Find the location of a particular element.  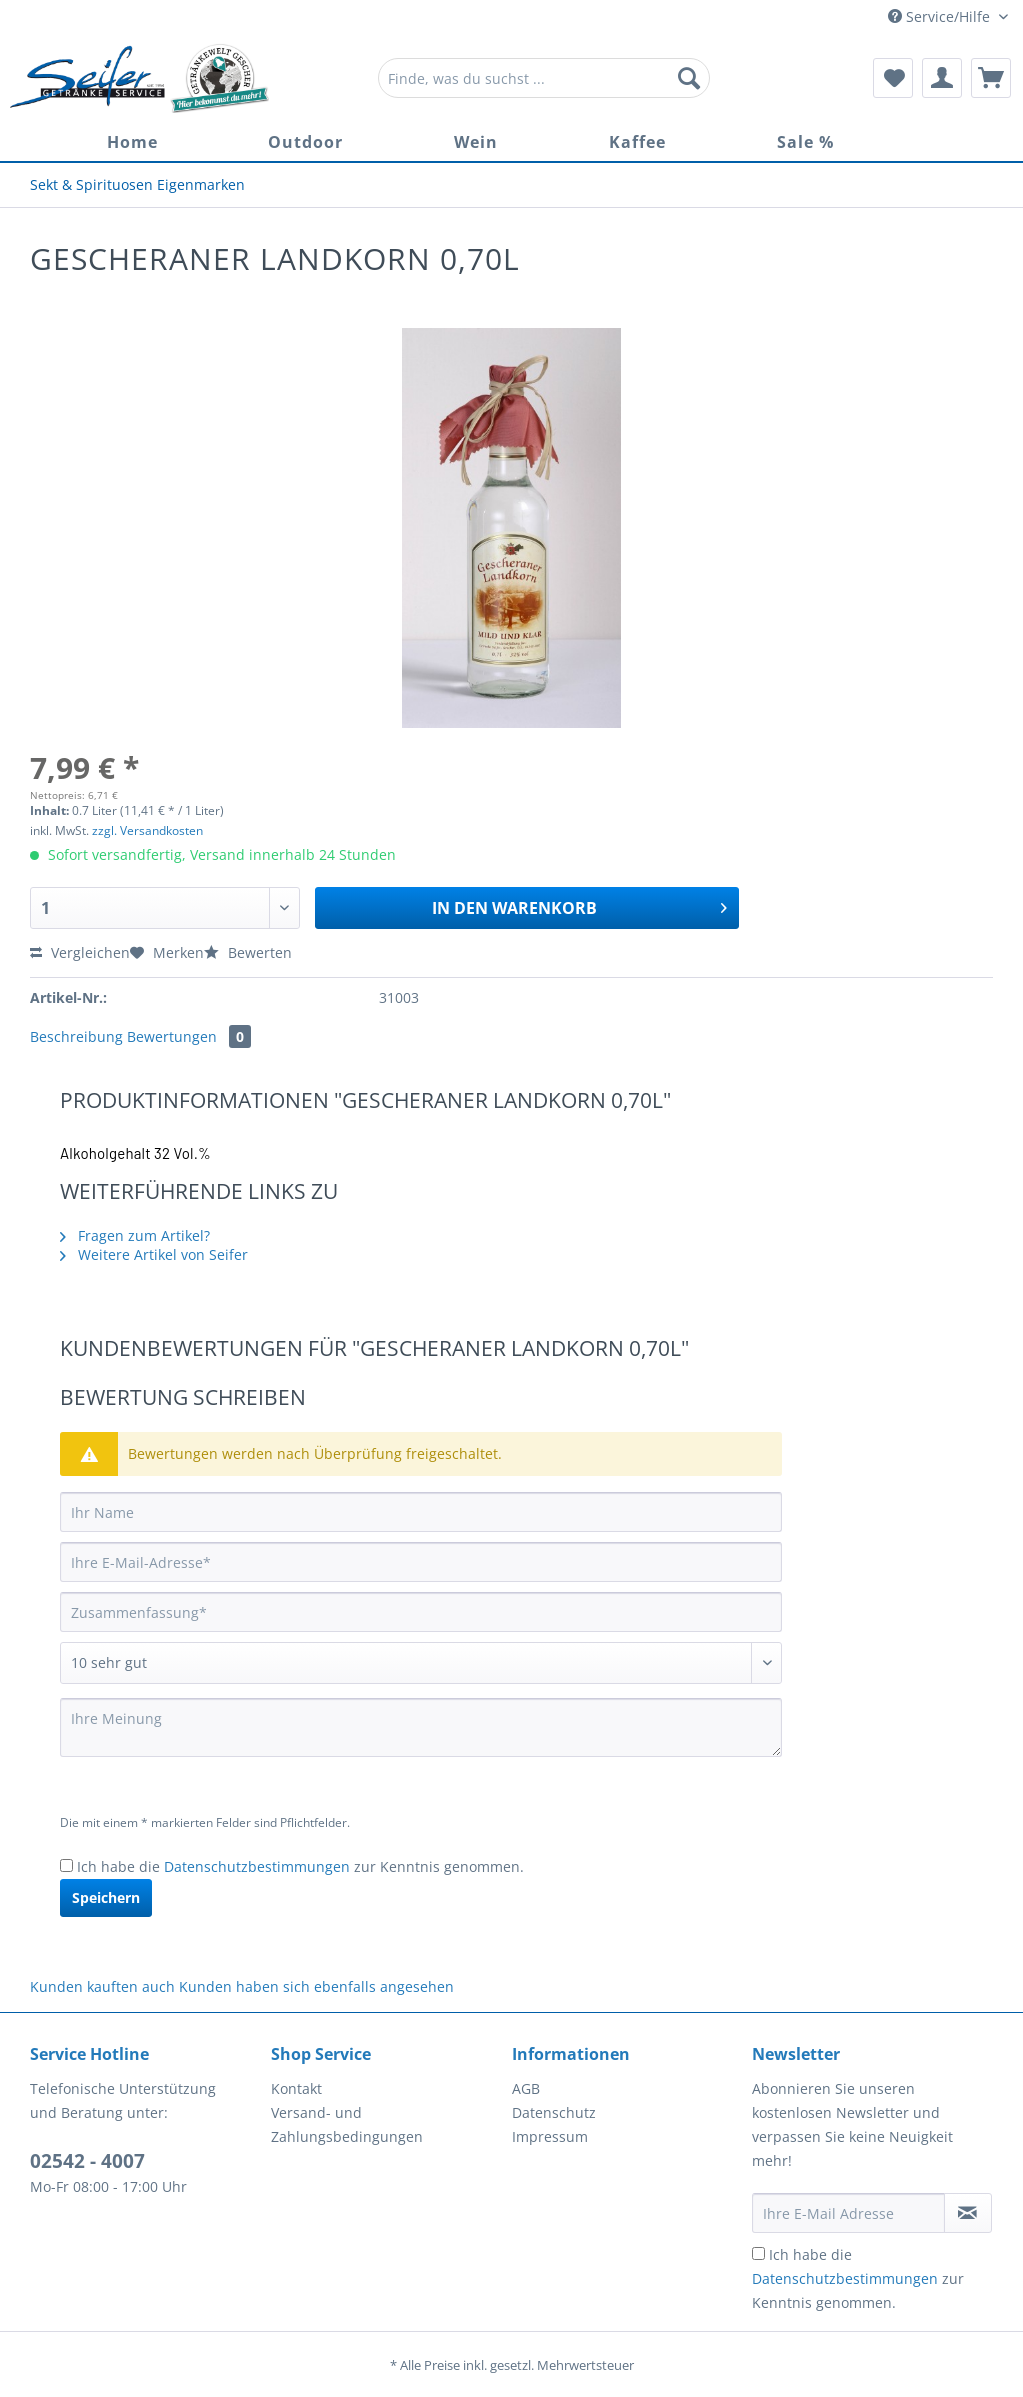

[Outdoor] is located at coordinates (305, 142).